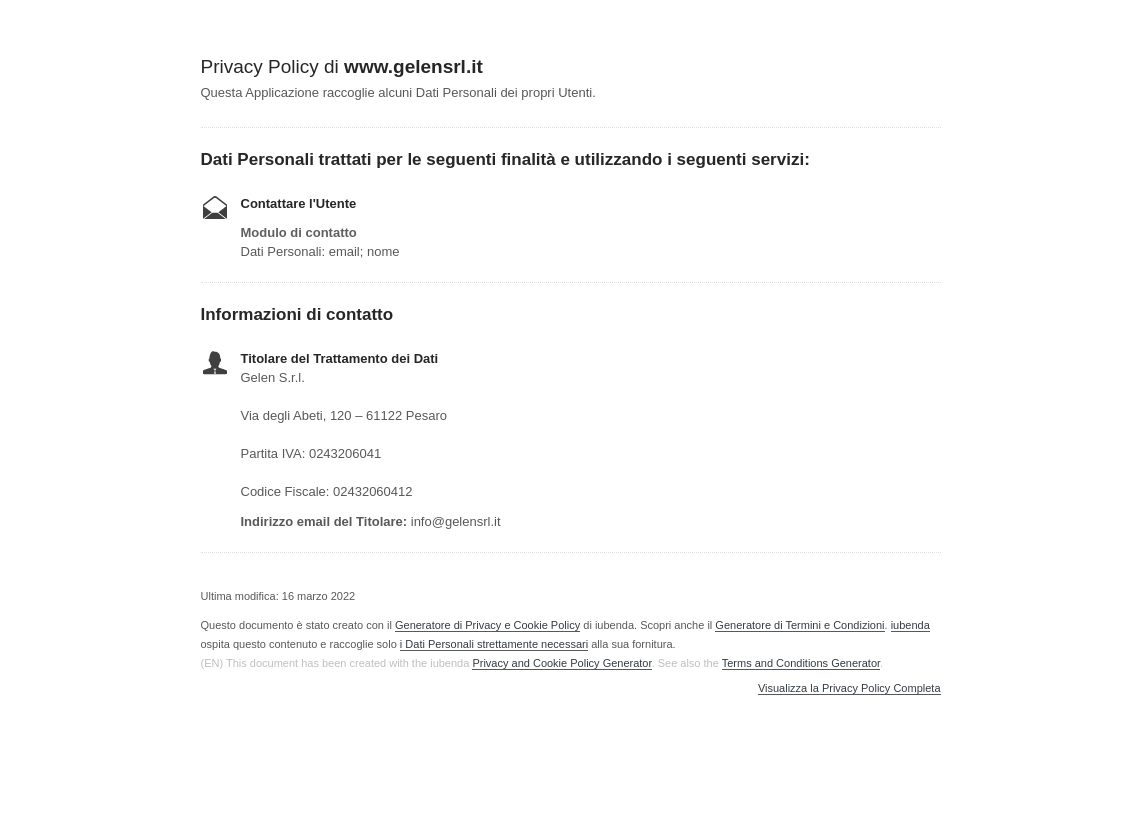  Describe the element at coordinates (849, 688) in the screenshot. I see `Visualizza la Privacy Policy Completa` at that location.